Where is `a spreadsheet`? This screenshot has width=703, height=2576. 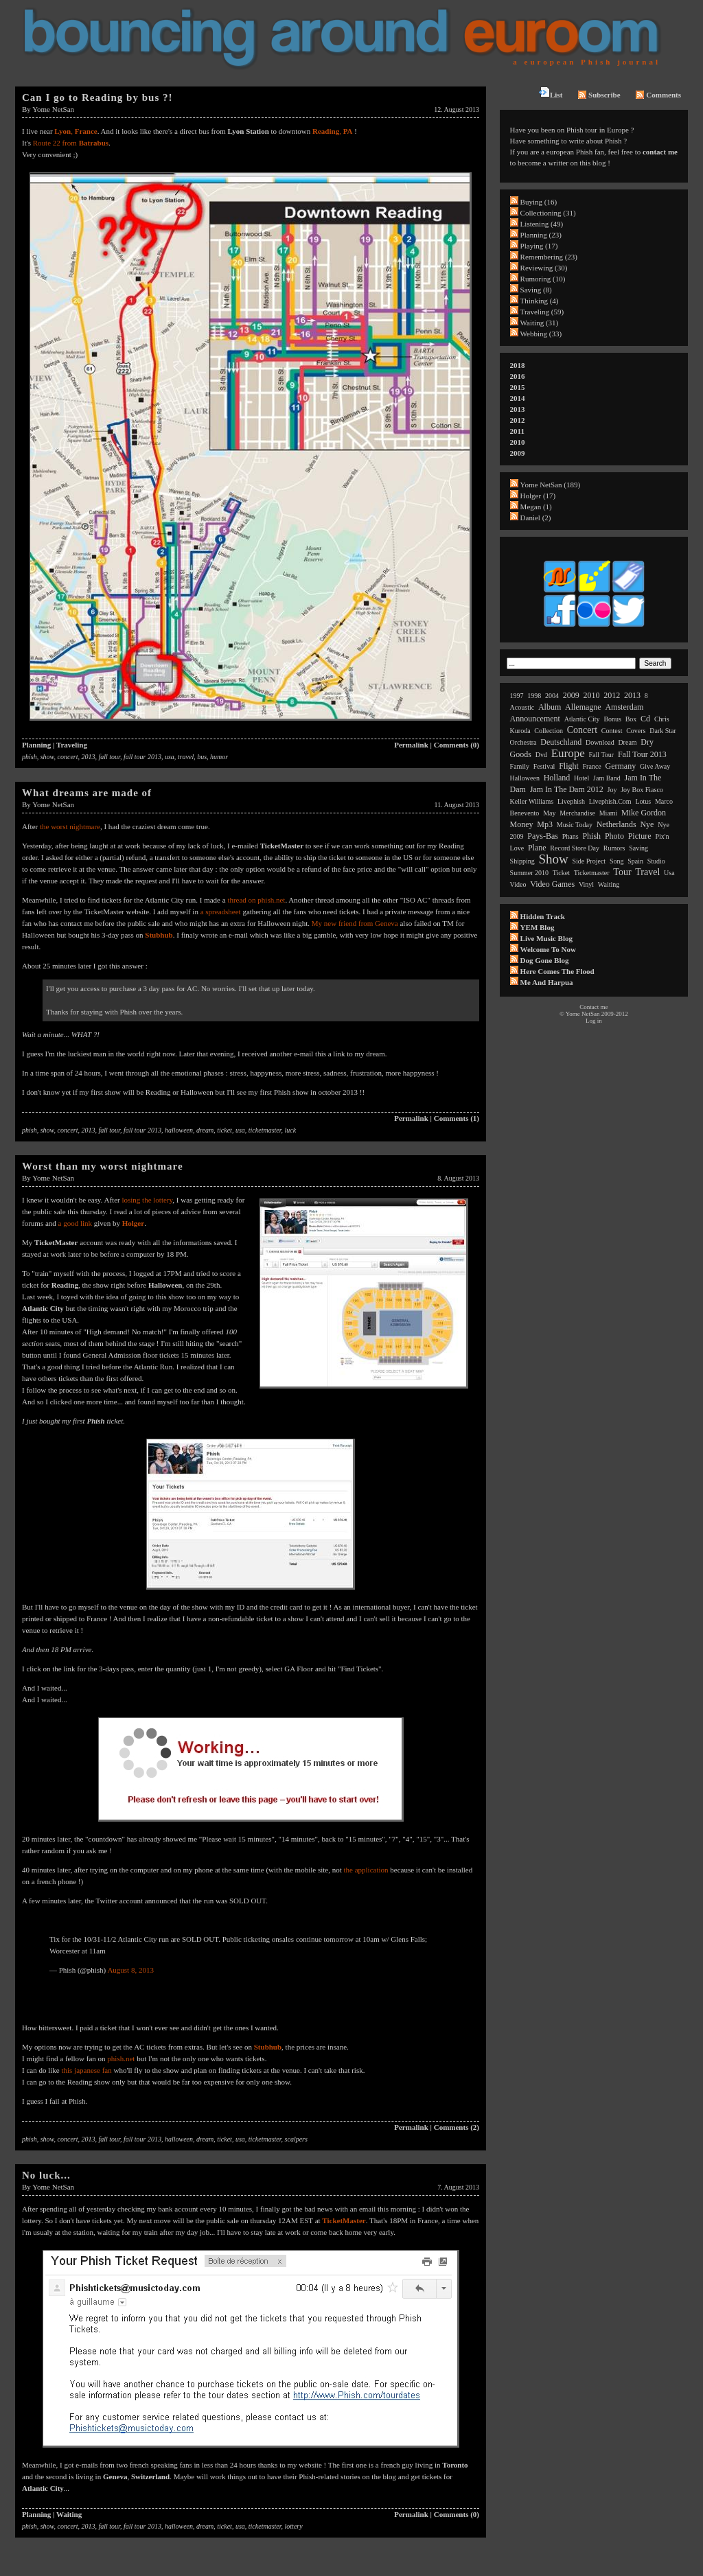 a spreadsheet is located at coordinates (220, 911).